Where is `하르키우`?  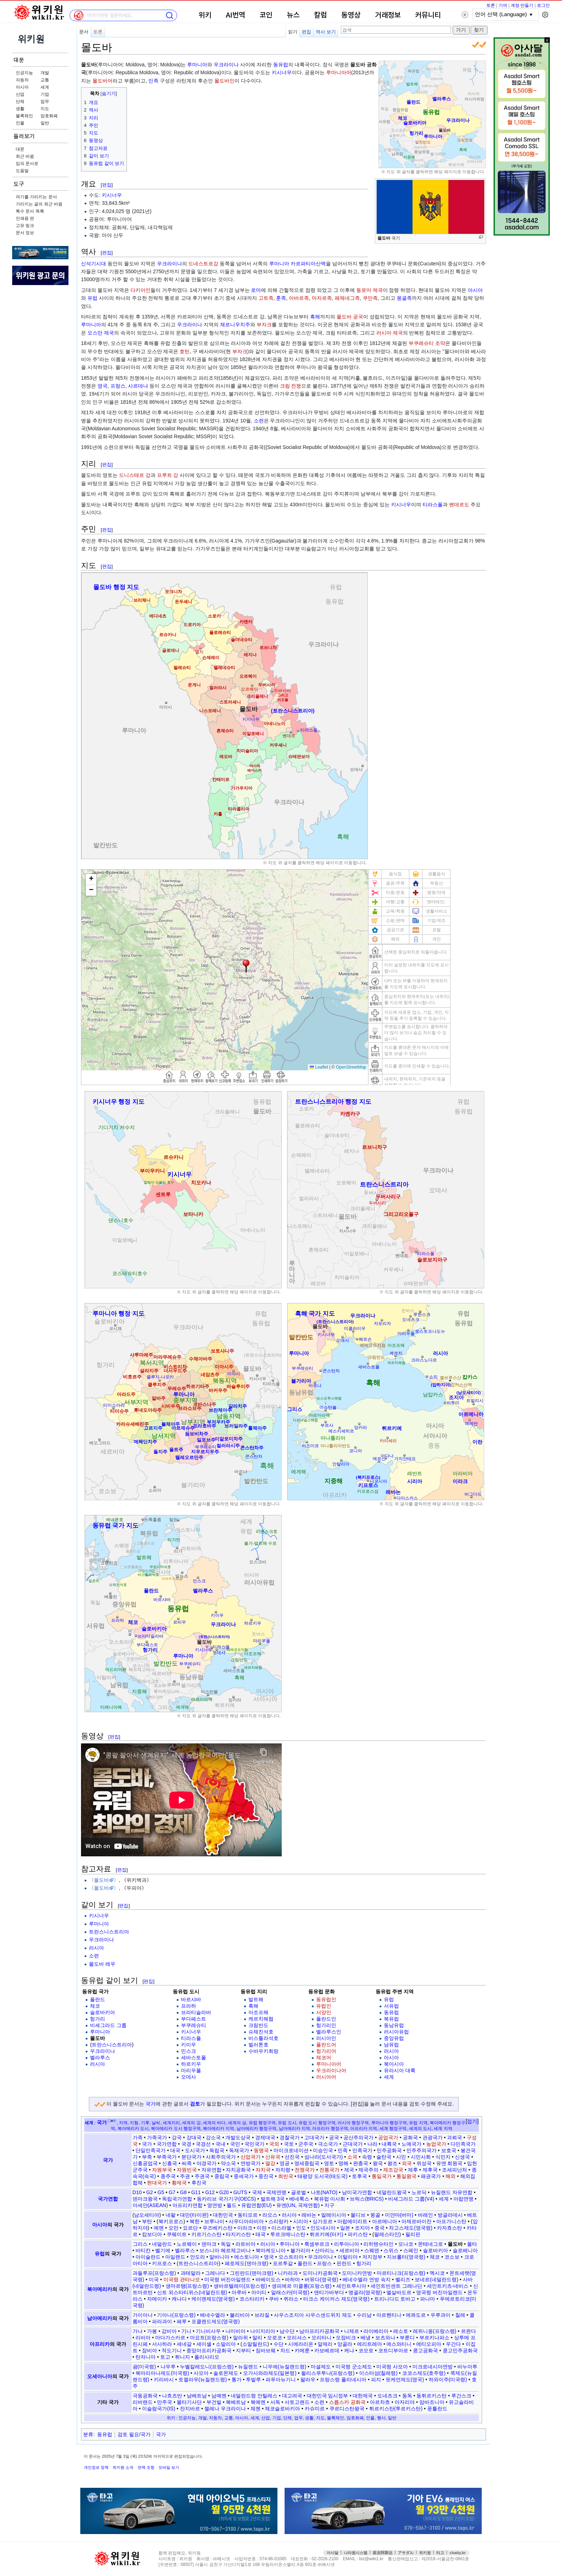
하르키우 is located at coordinates (191, 2064).